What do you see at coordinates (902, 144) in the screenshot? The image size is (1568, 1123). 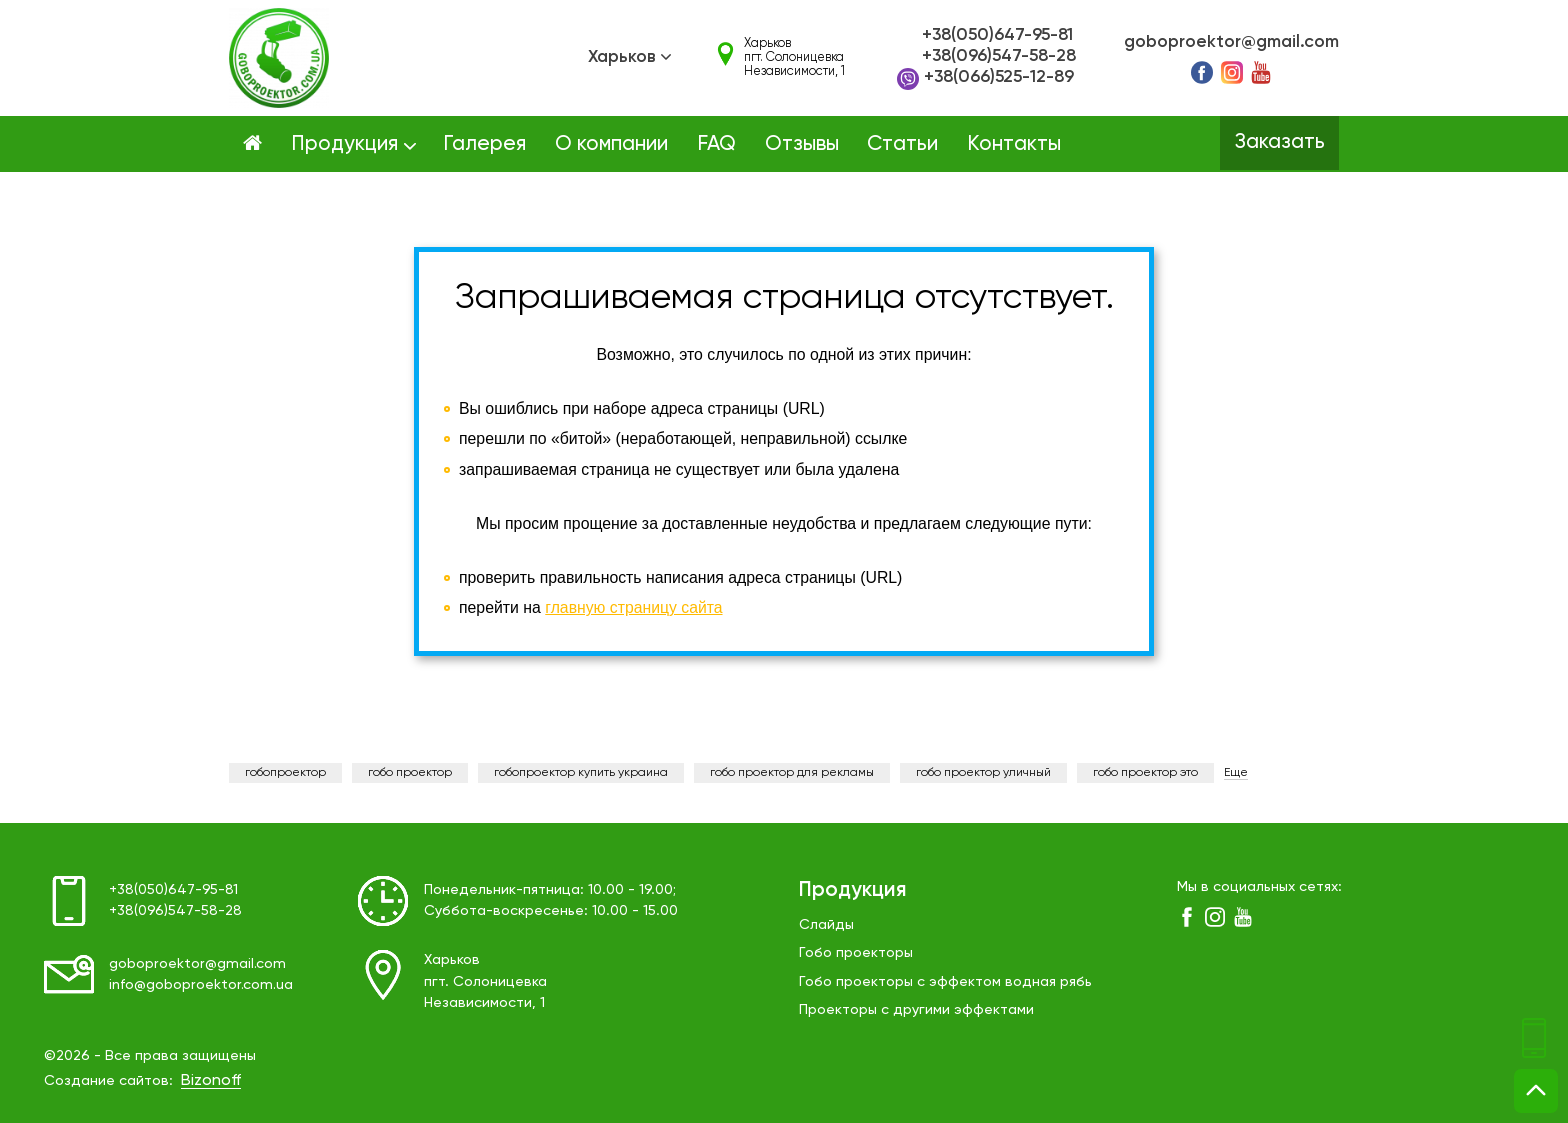 I see `Статьи` at bounding box center [902, 144].